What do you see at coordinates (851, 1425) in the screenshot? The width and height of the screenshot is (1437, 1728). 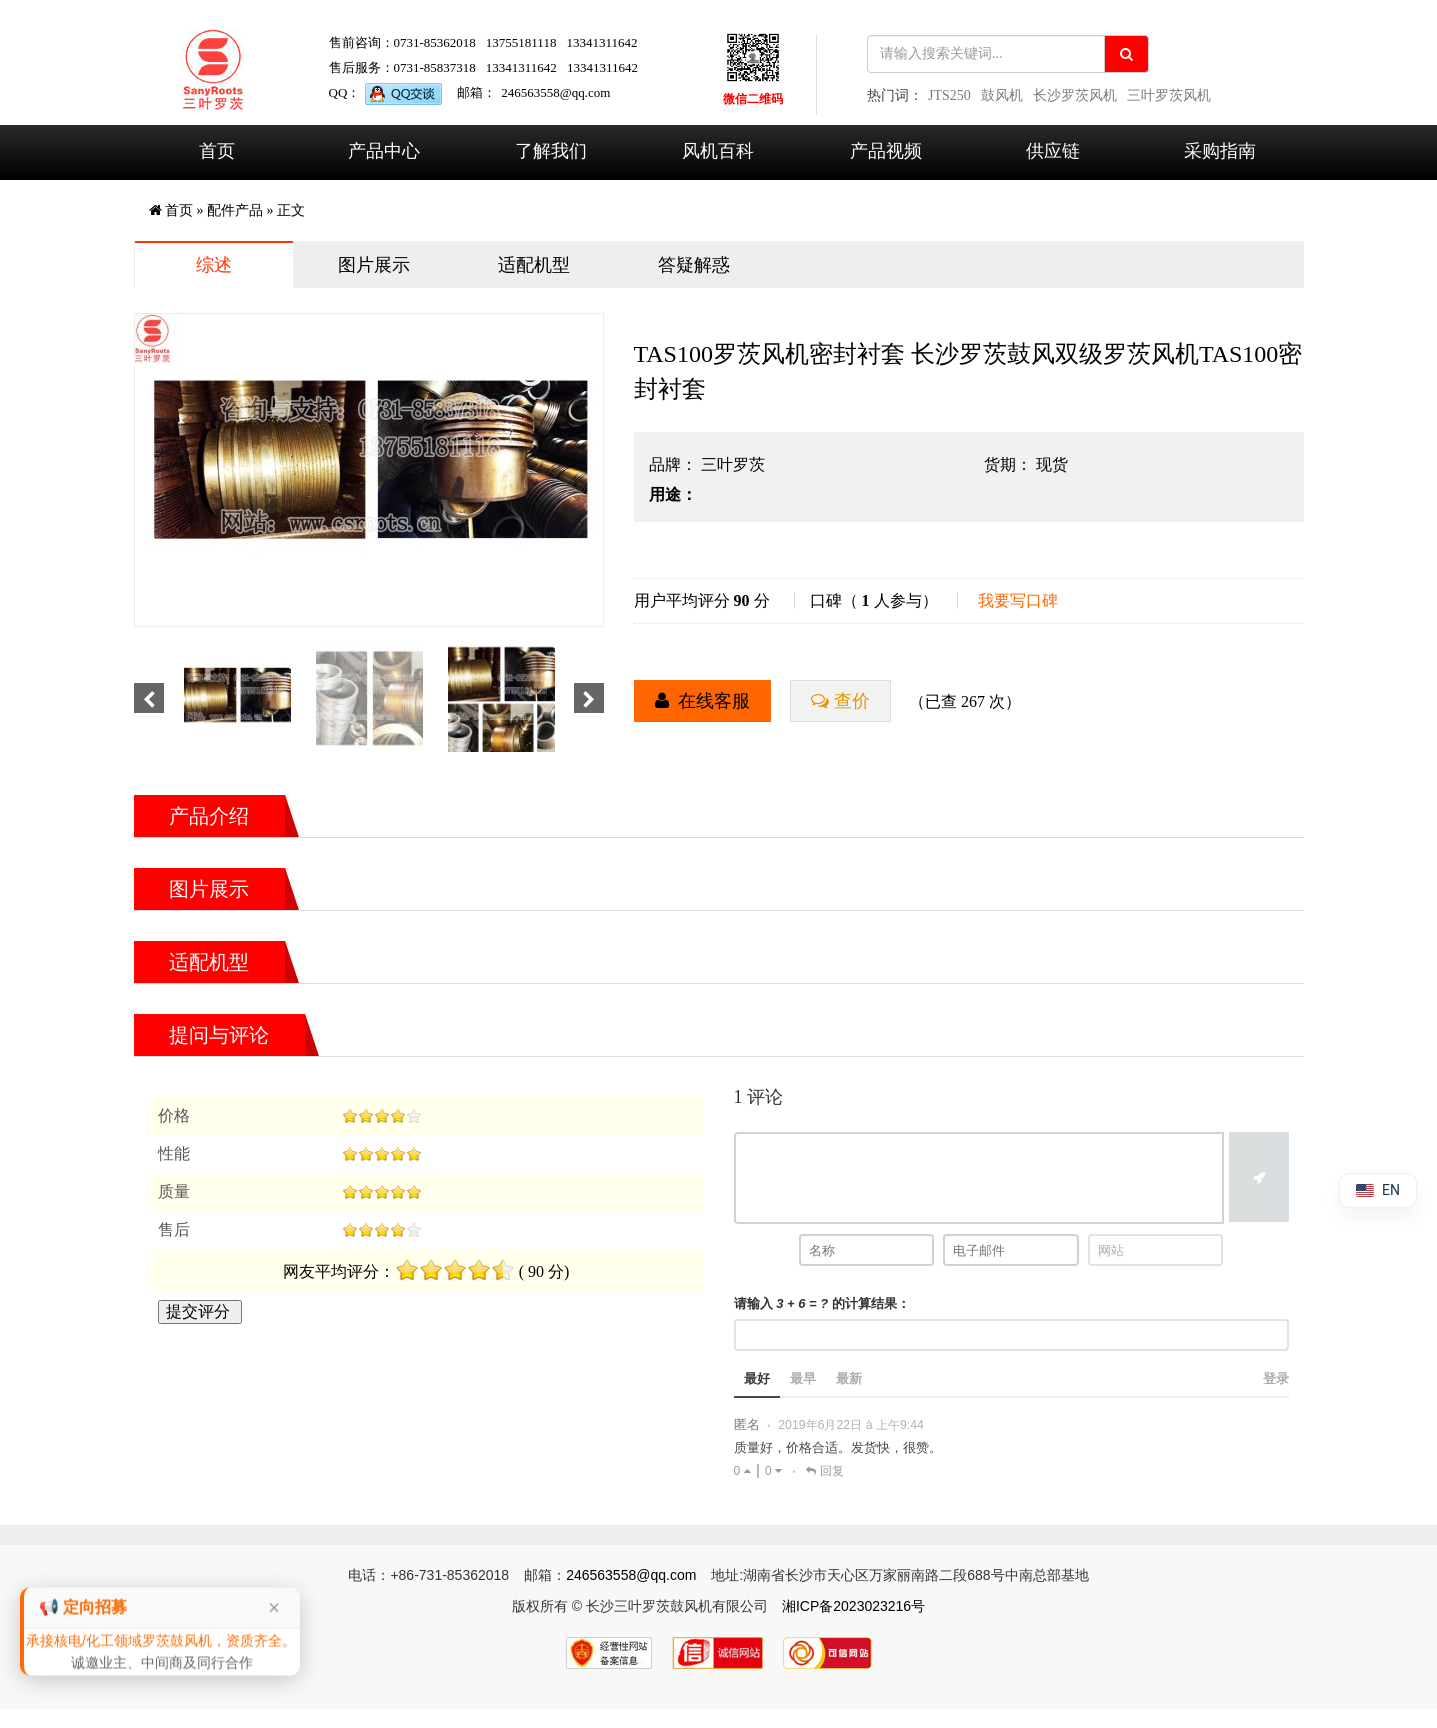 I see `2019年6月22日 à 上午9:44` at bounding box center [851, 1425].